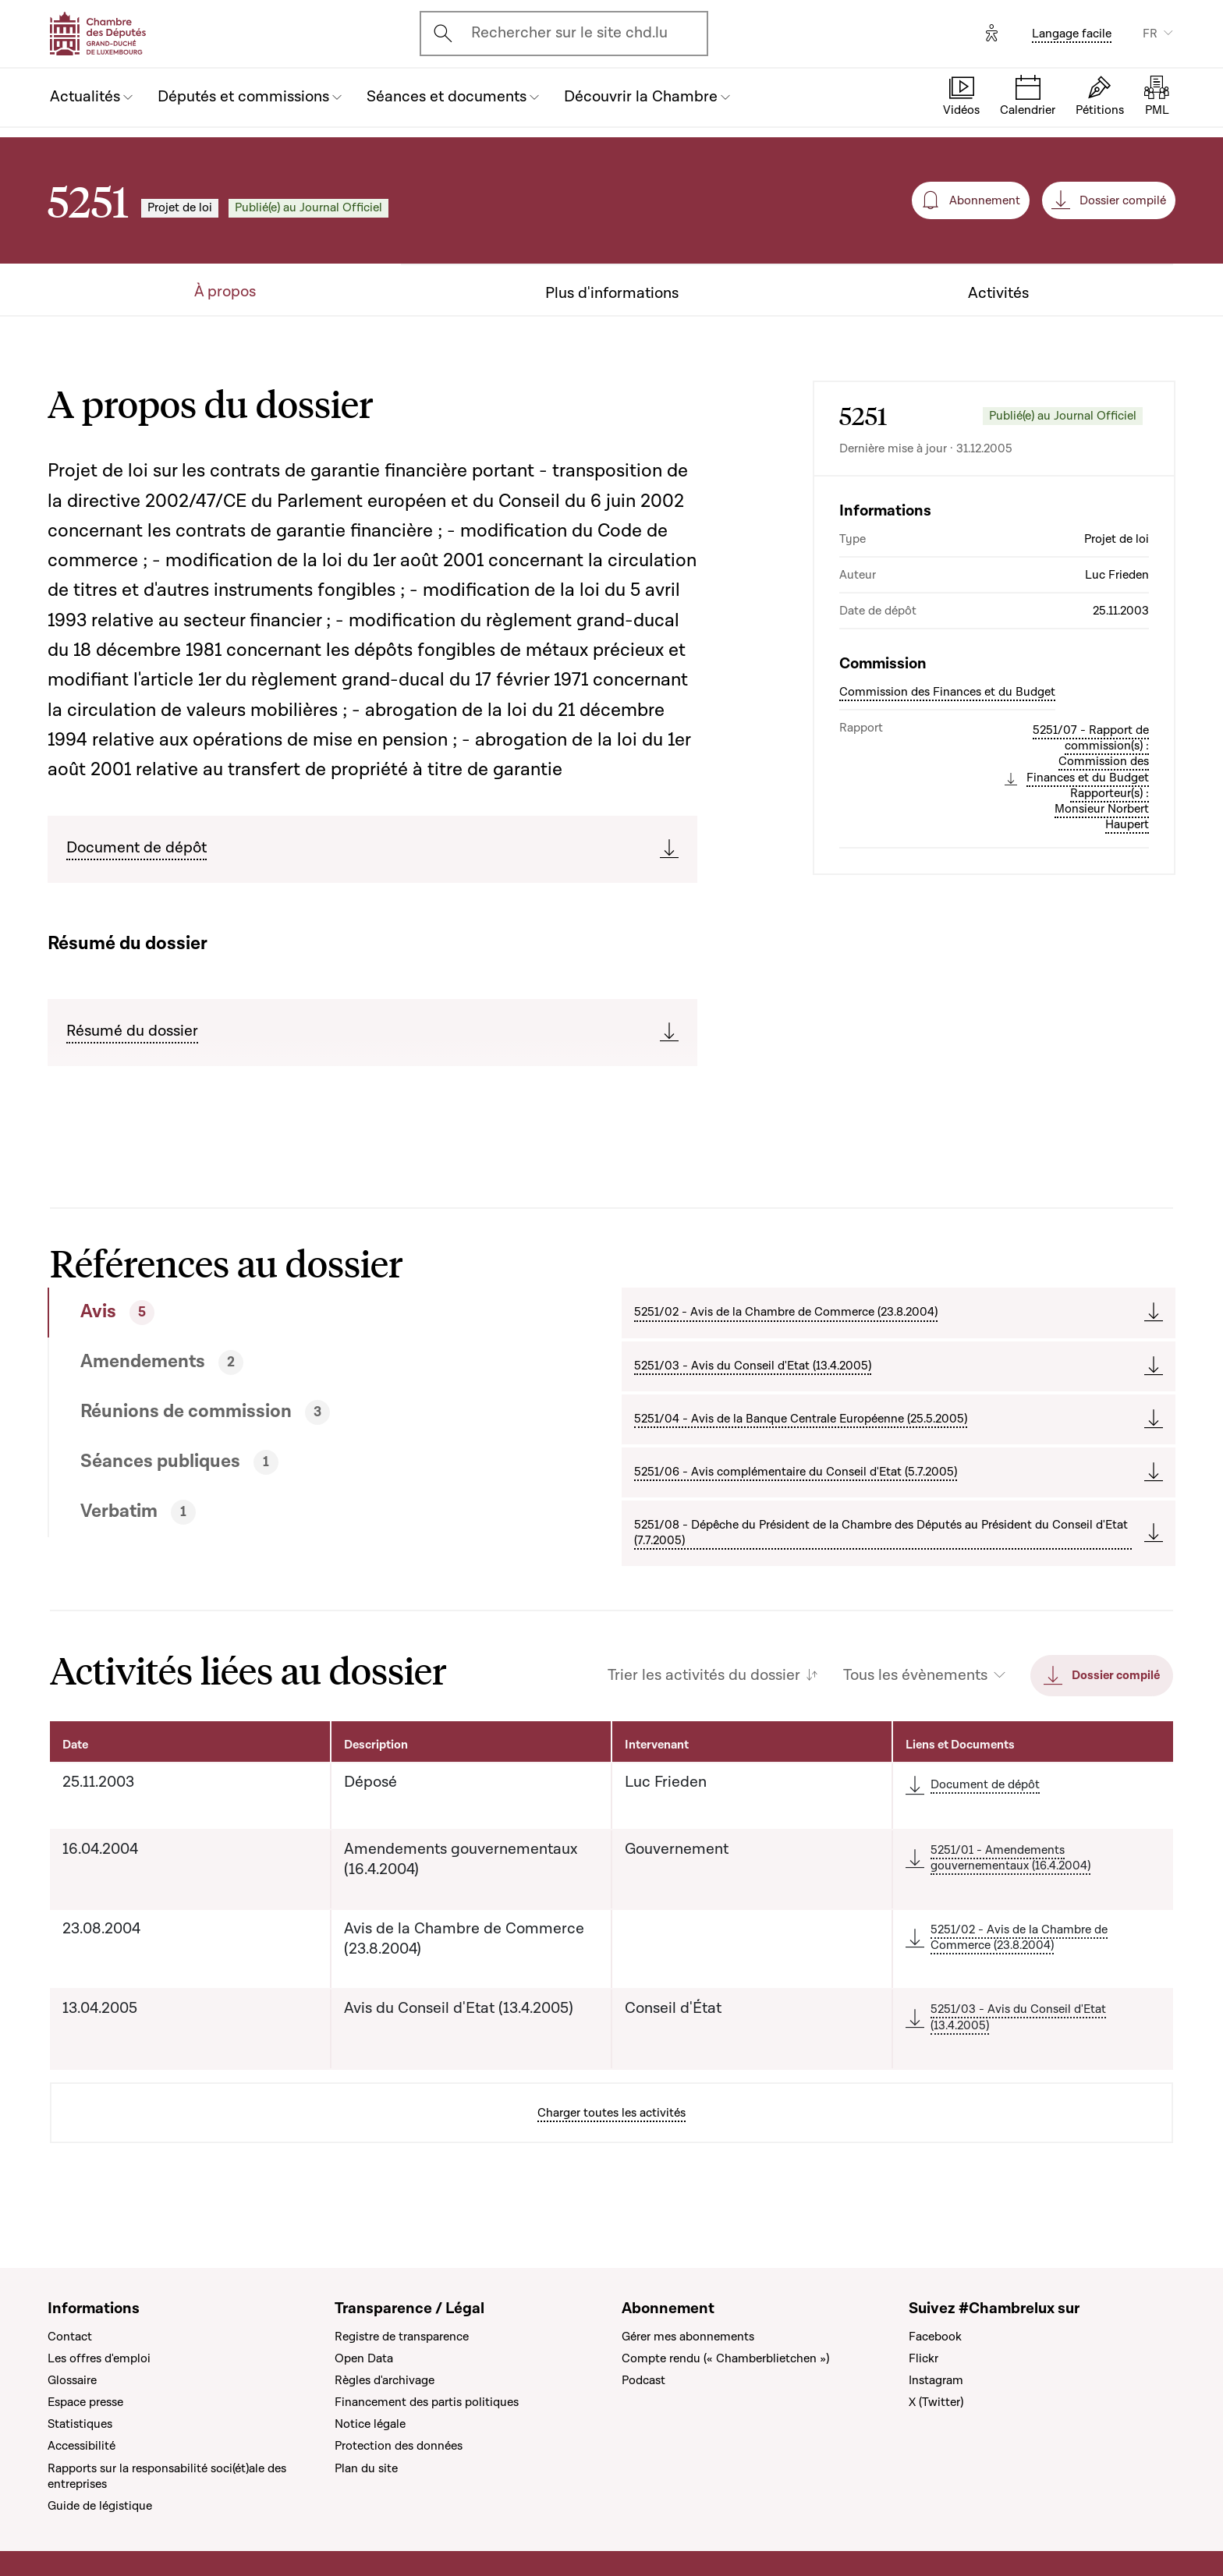 The height and width of the screenshot is (2576, 1223). I want to click on Rapports sur la responsabilité soci(ét)ale des entreprises, so click(167, 2476).